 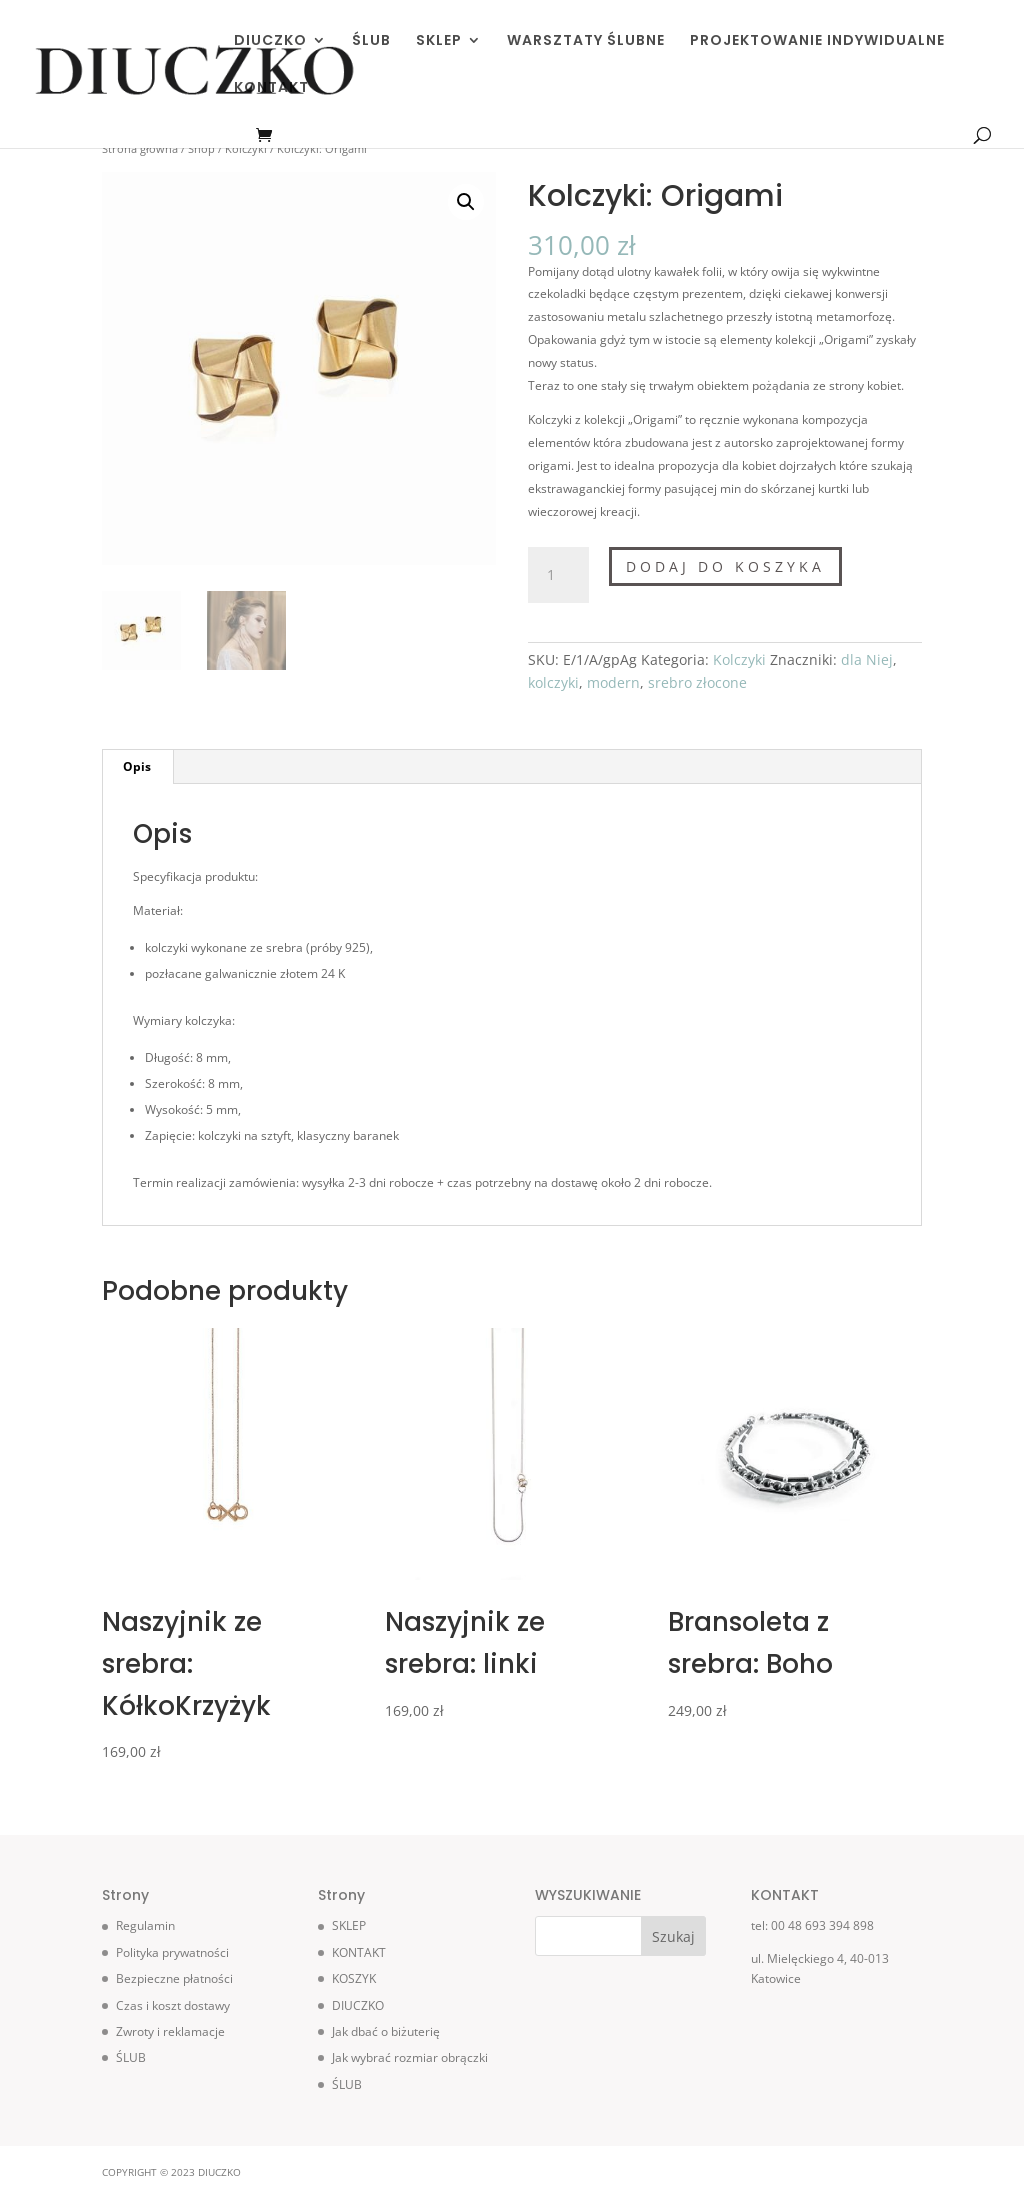 What do you see at coordinates (386, 2031) in the screenshot?
I see `Jak dbać o biżuterię` at bounding box center [386, 2031].